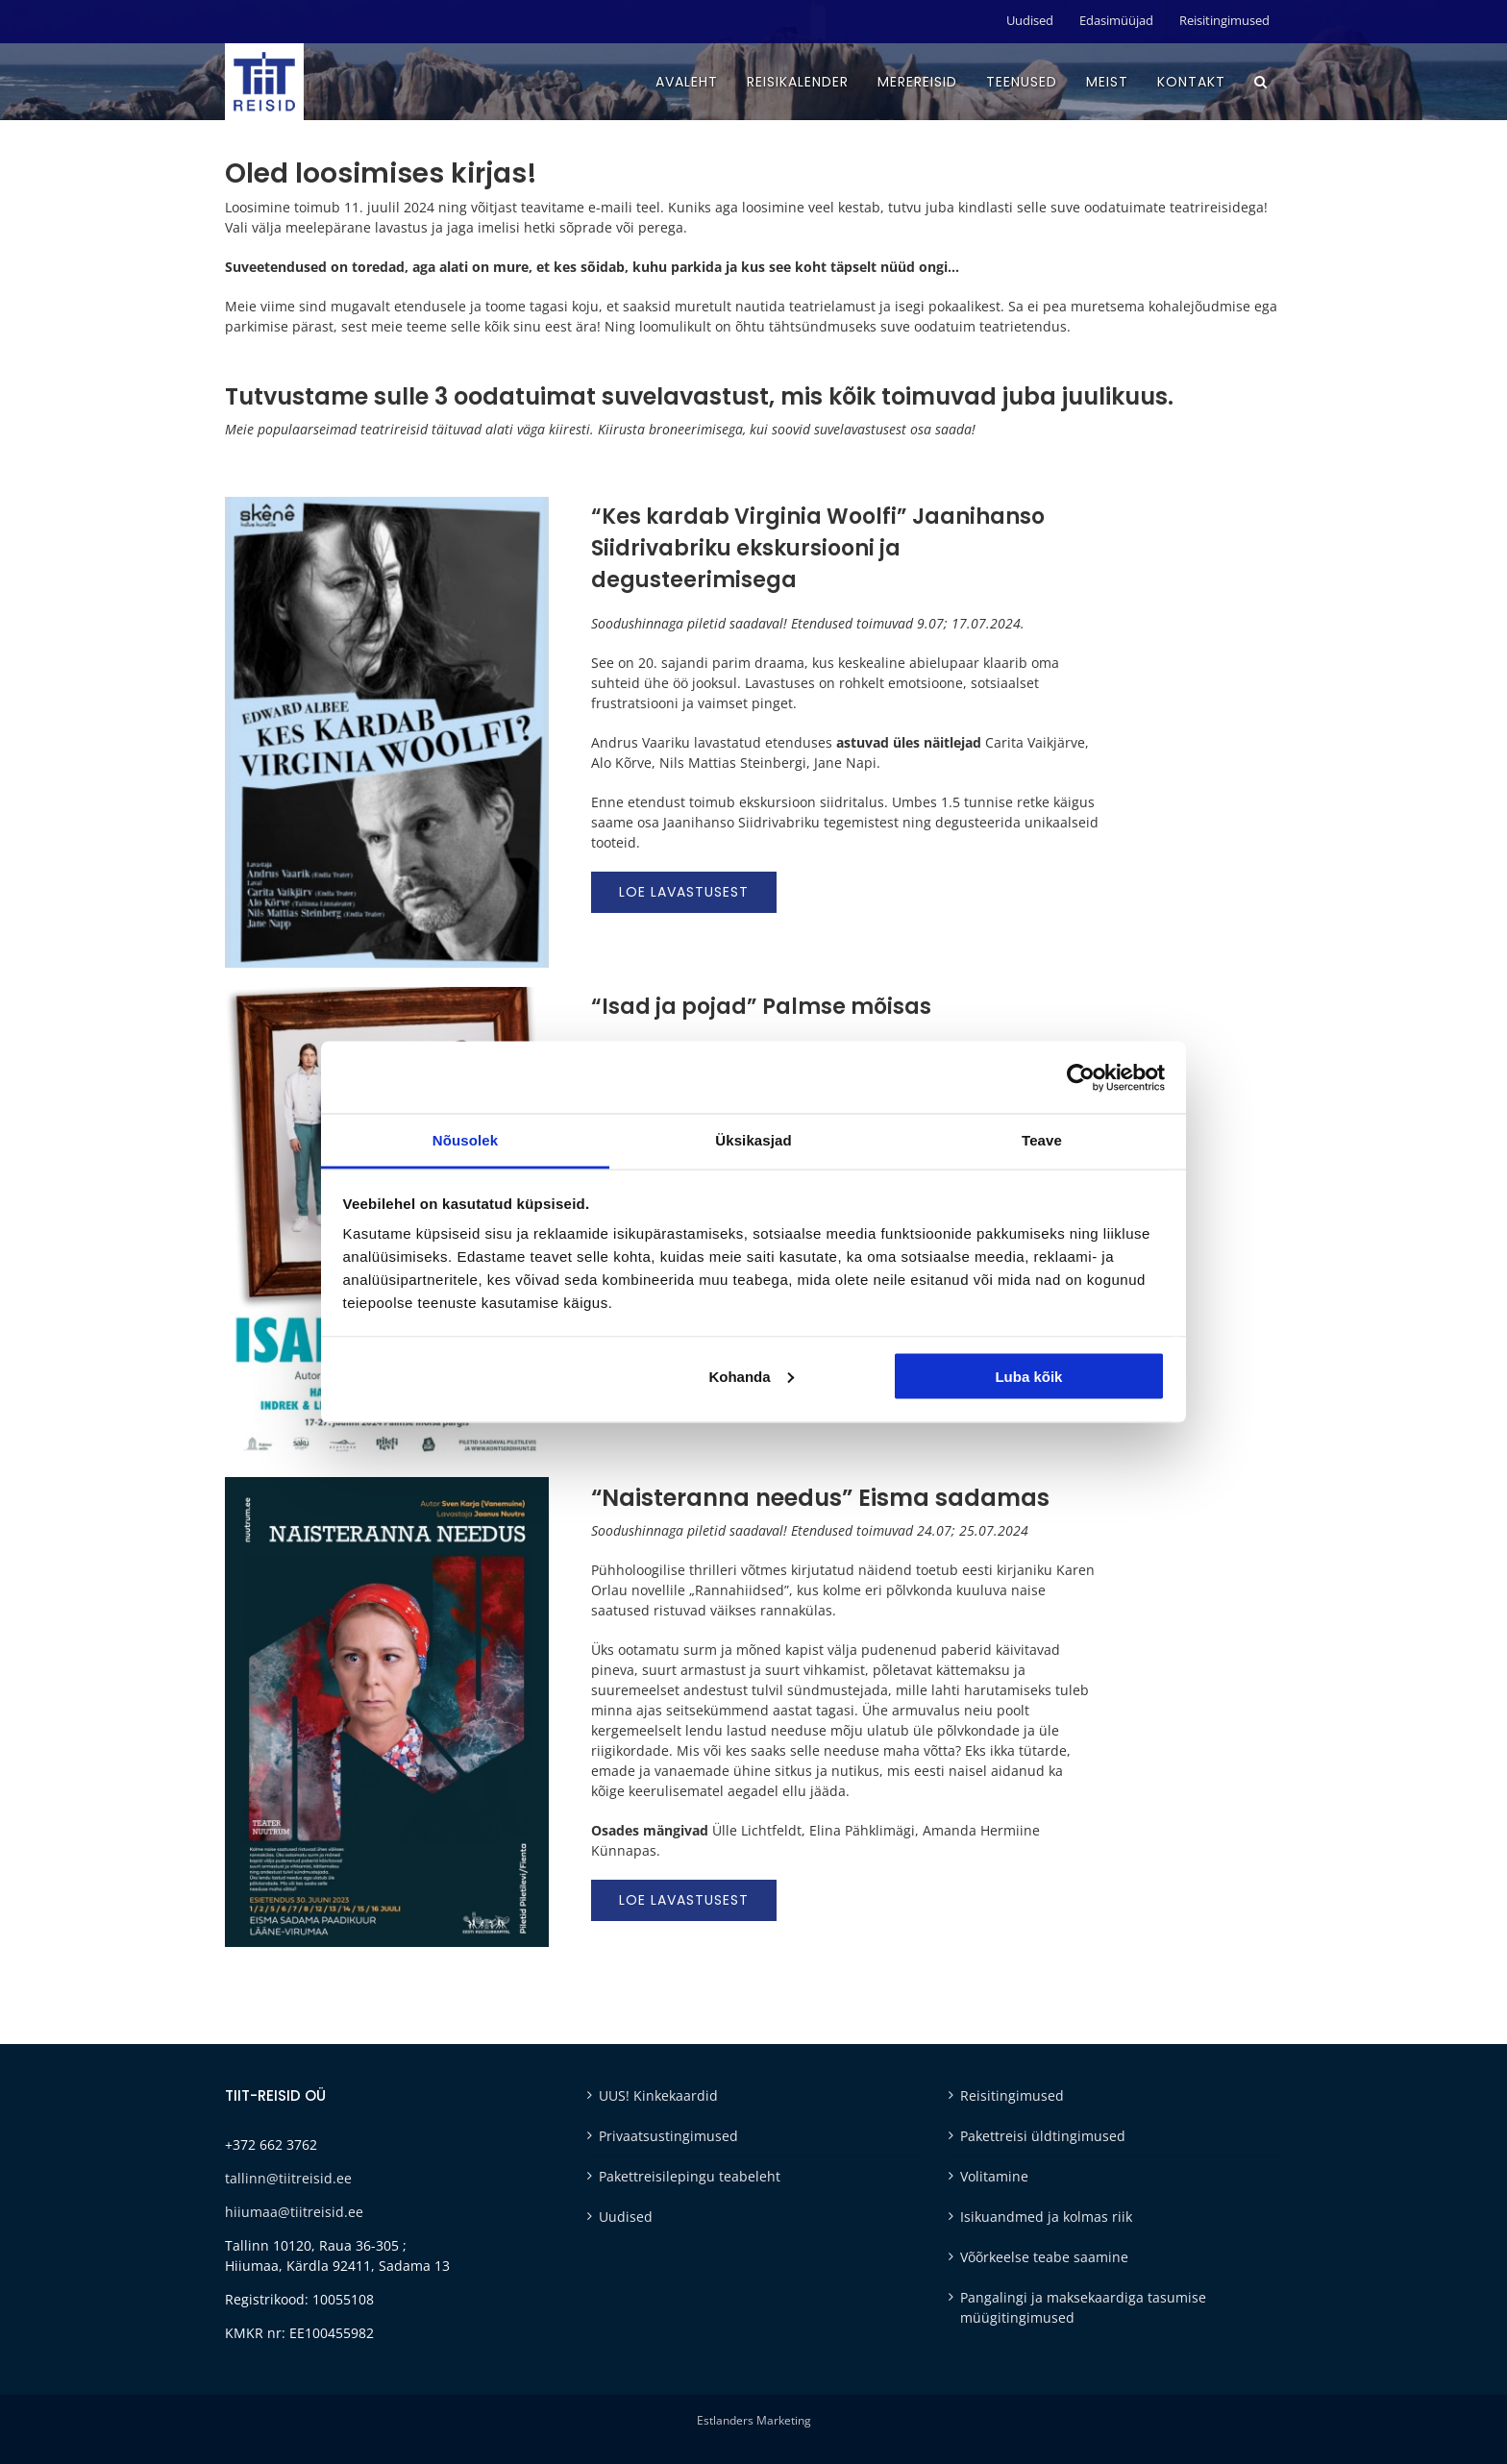 The image size is (1507, 2464). Describe the element at coordinates (294, 2212) in the screenshot. I see `hiiumaa@tiitreisid.ee` at that location.